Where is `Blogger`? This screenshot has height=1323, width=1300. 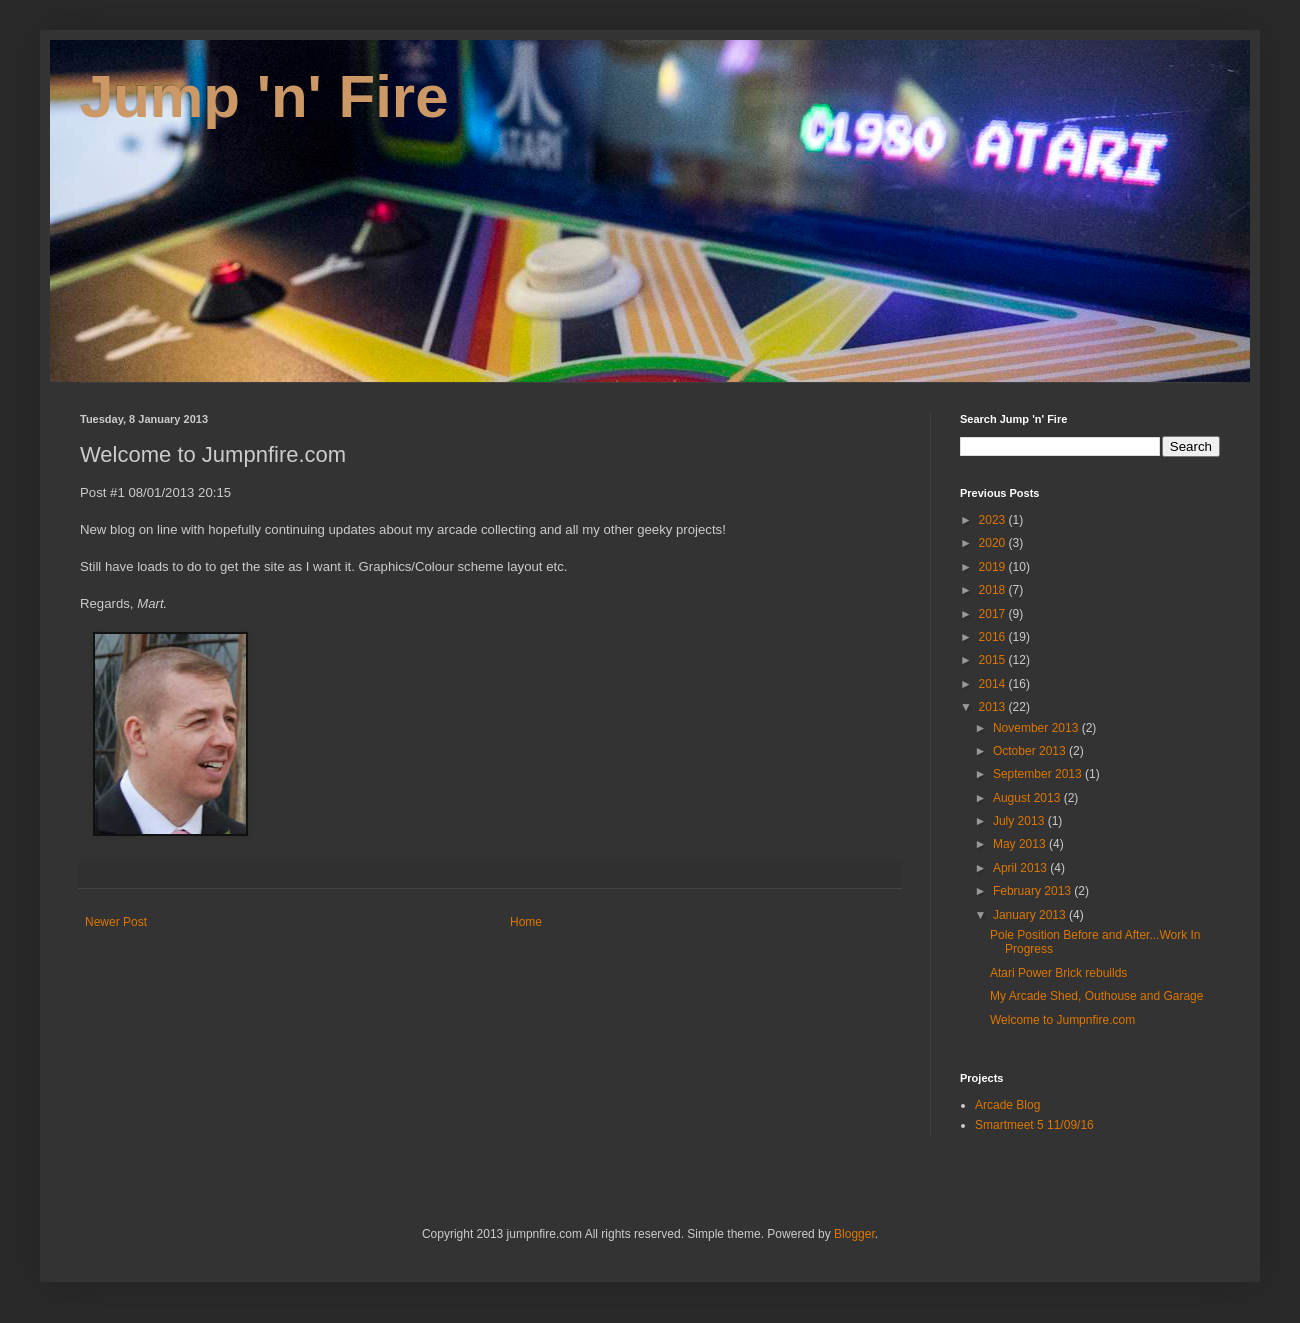
Blogger is located at coordinates (854, 1234).